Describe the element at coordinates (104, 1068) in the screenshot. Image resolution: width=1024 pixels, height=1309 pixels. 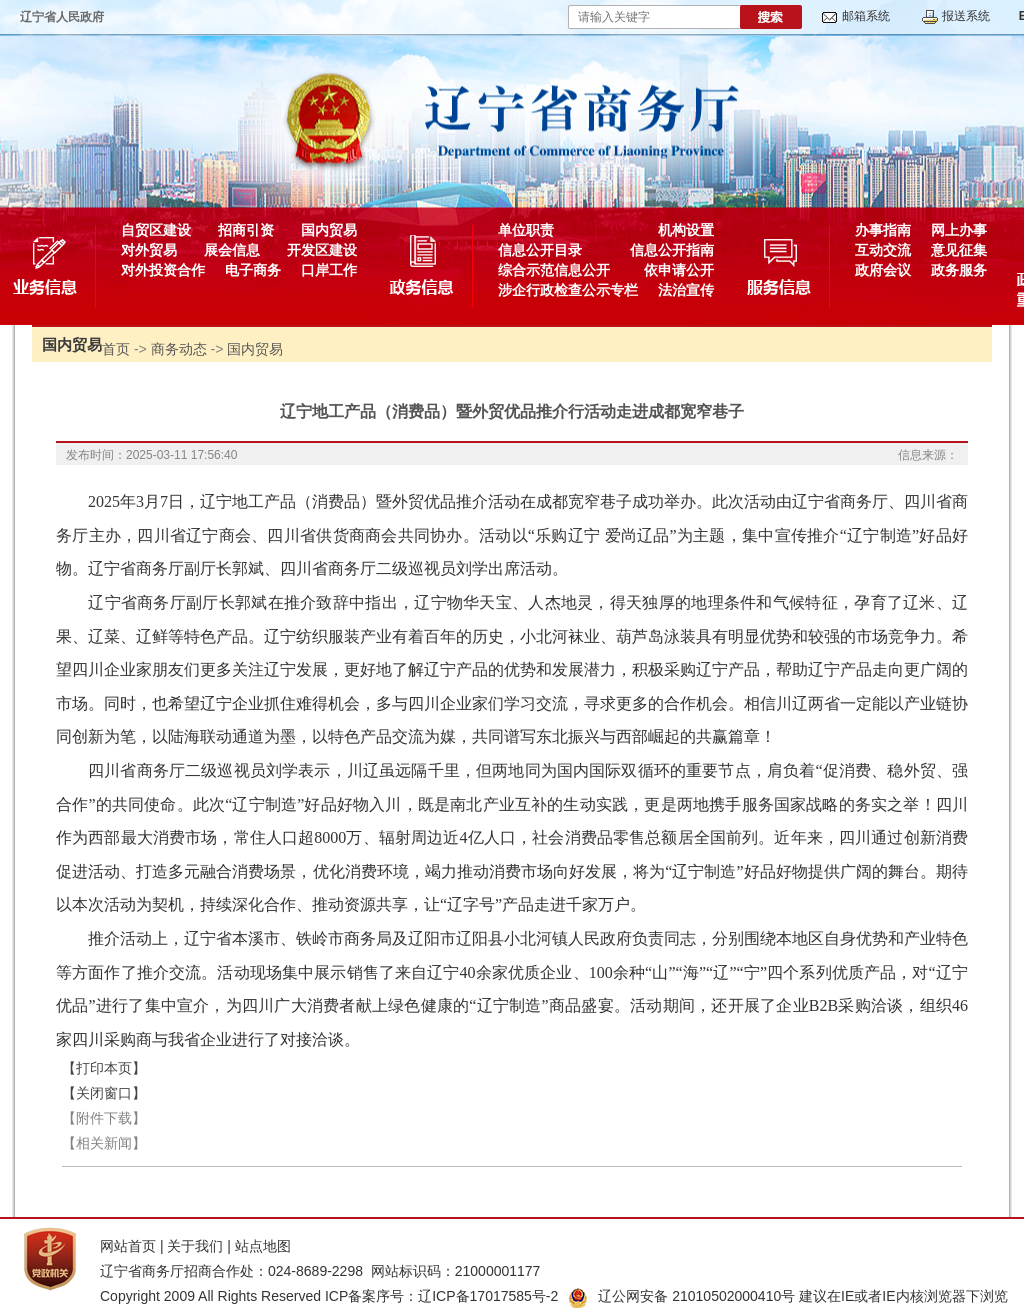
I see `【打印本页】` at that location.